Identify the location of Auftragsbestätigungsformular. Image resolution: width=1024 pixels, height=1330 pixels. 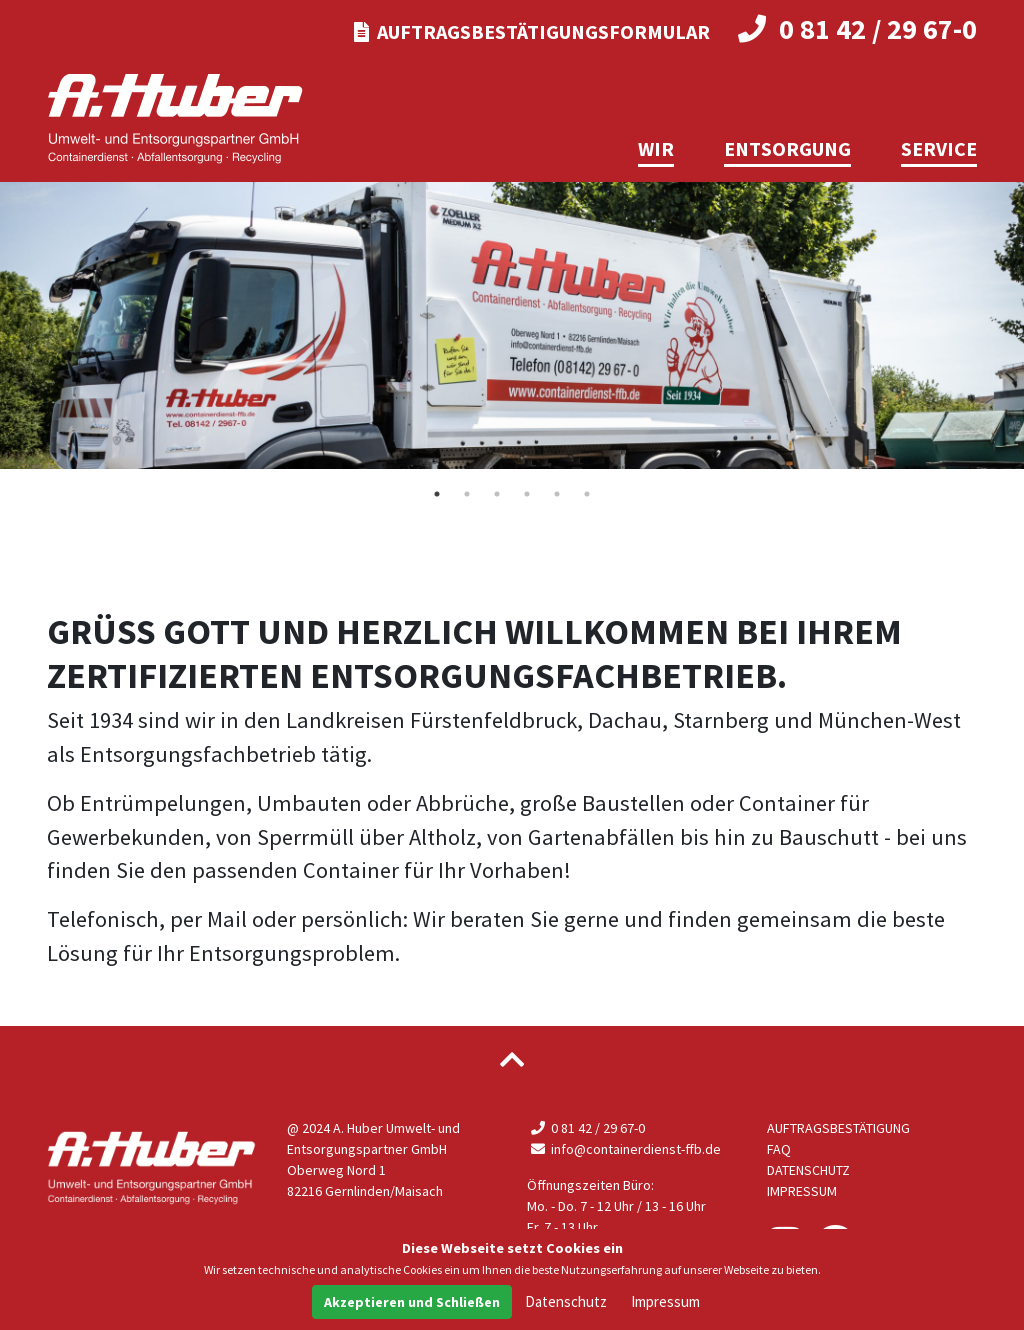
(532, 31).